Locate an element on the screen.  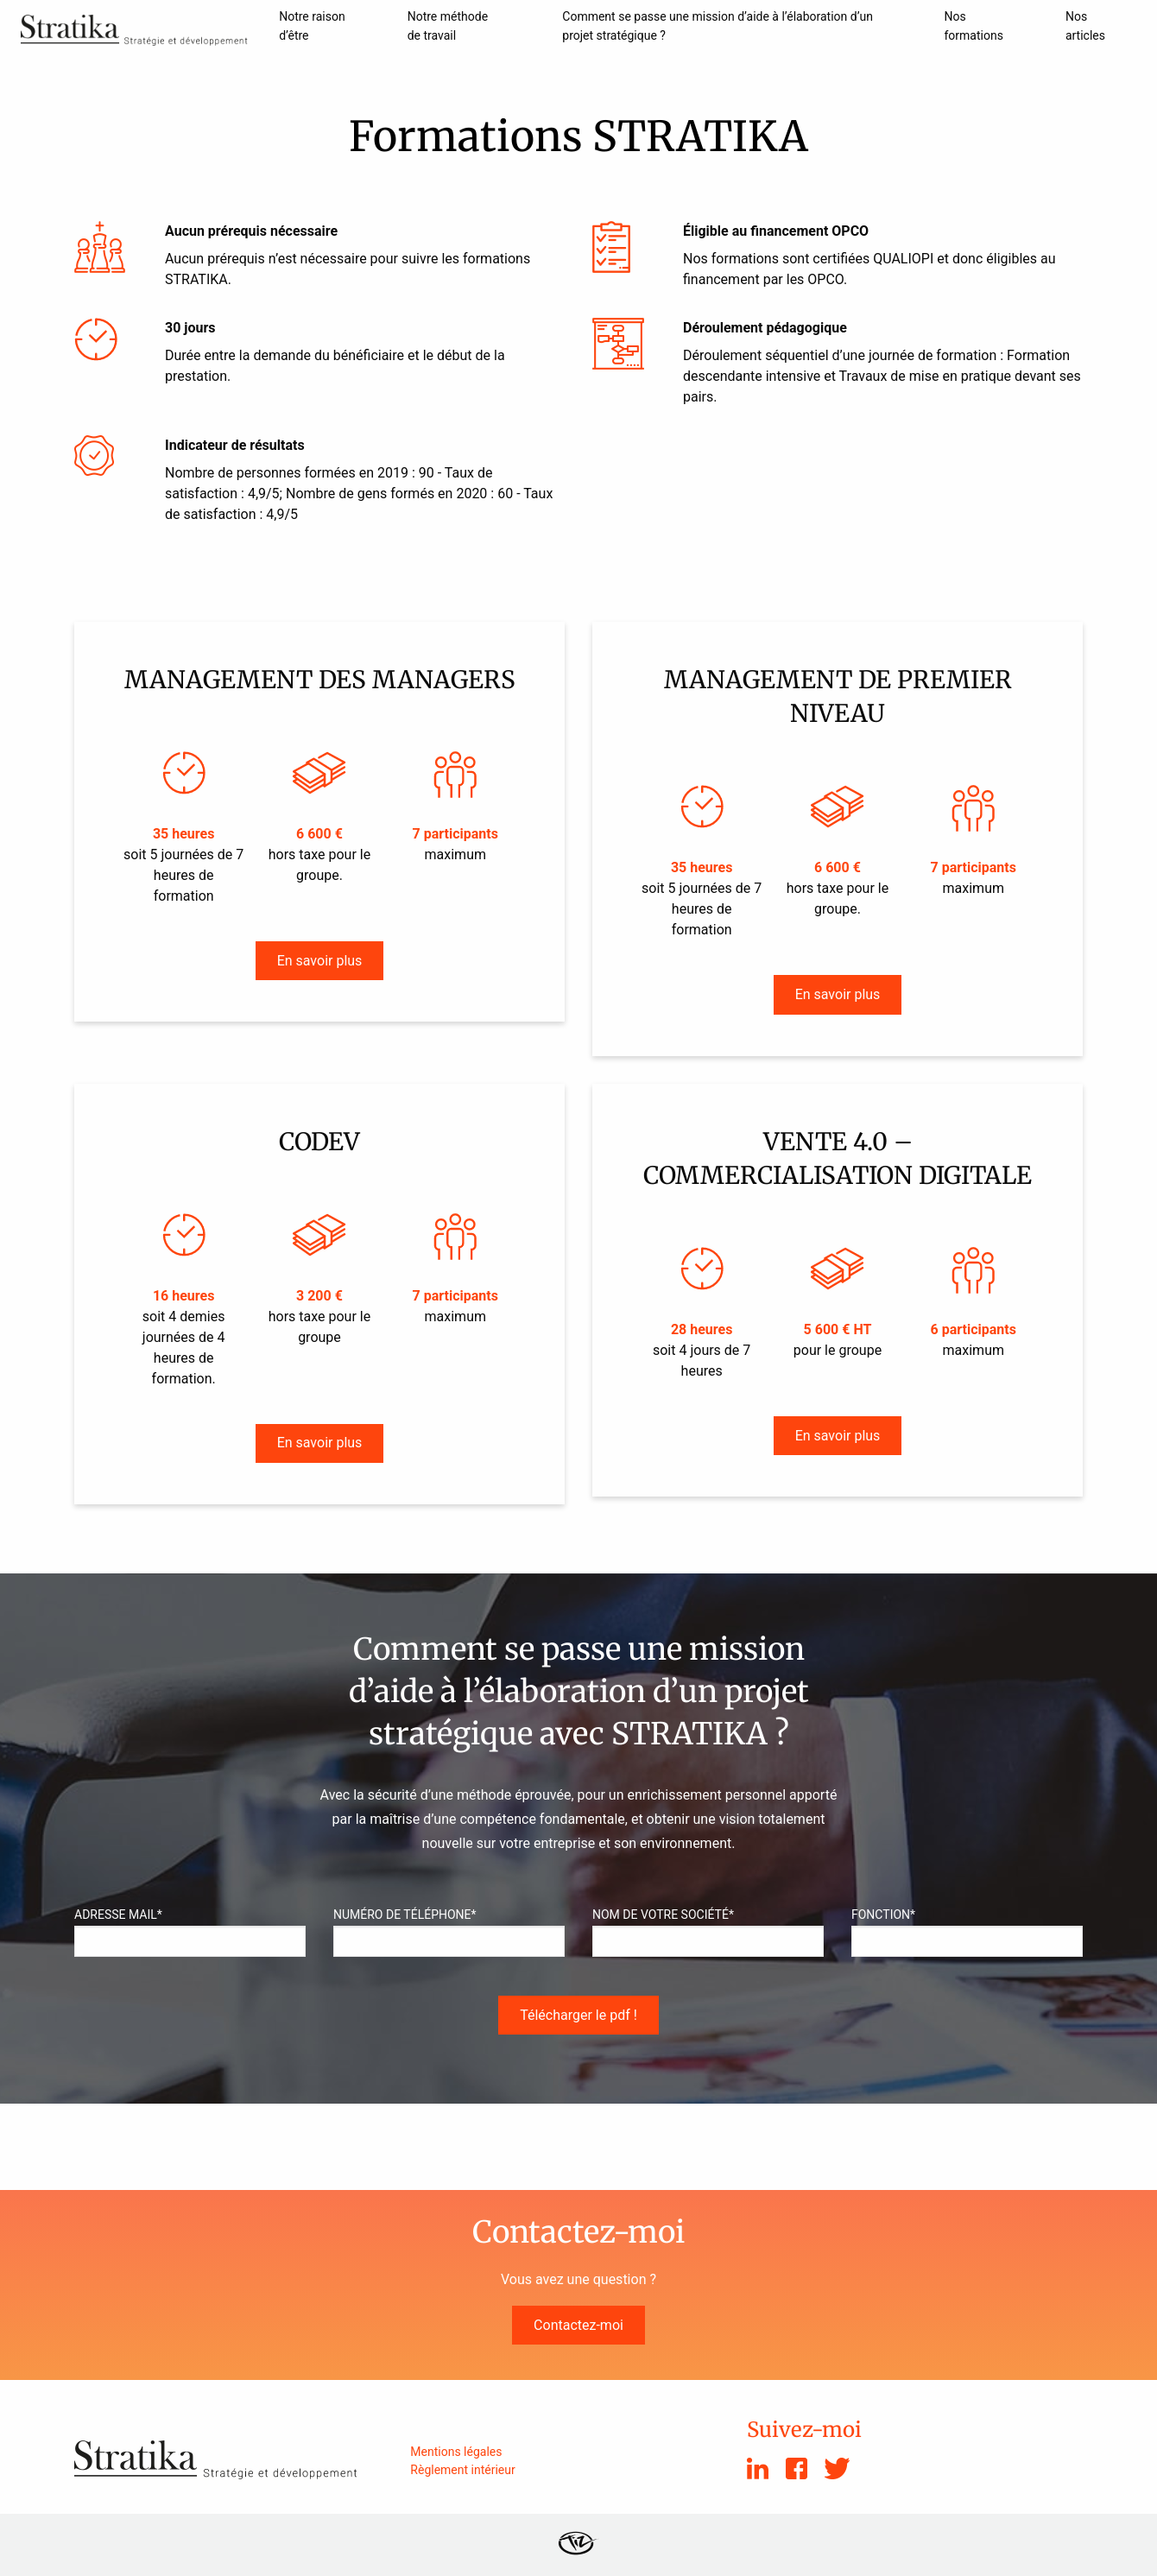
En savoir plus is located at coordinates (320, 961).